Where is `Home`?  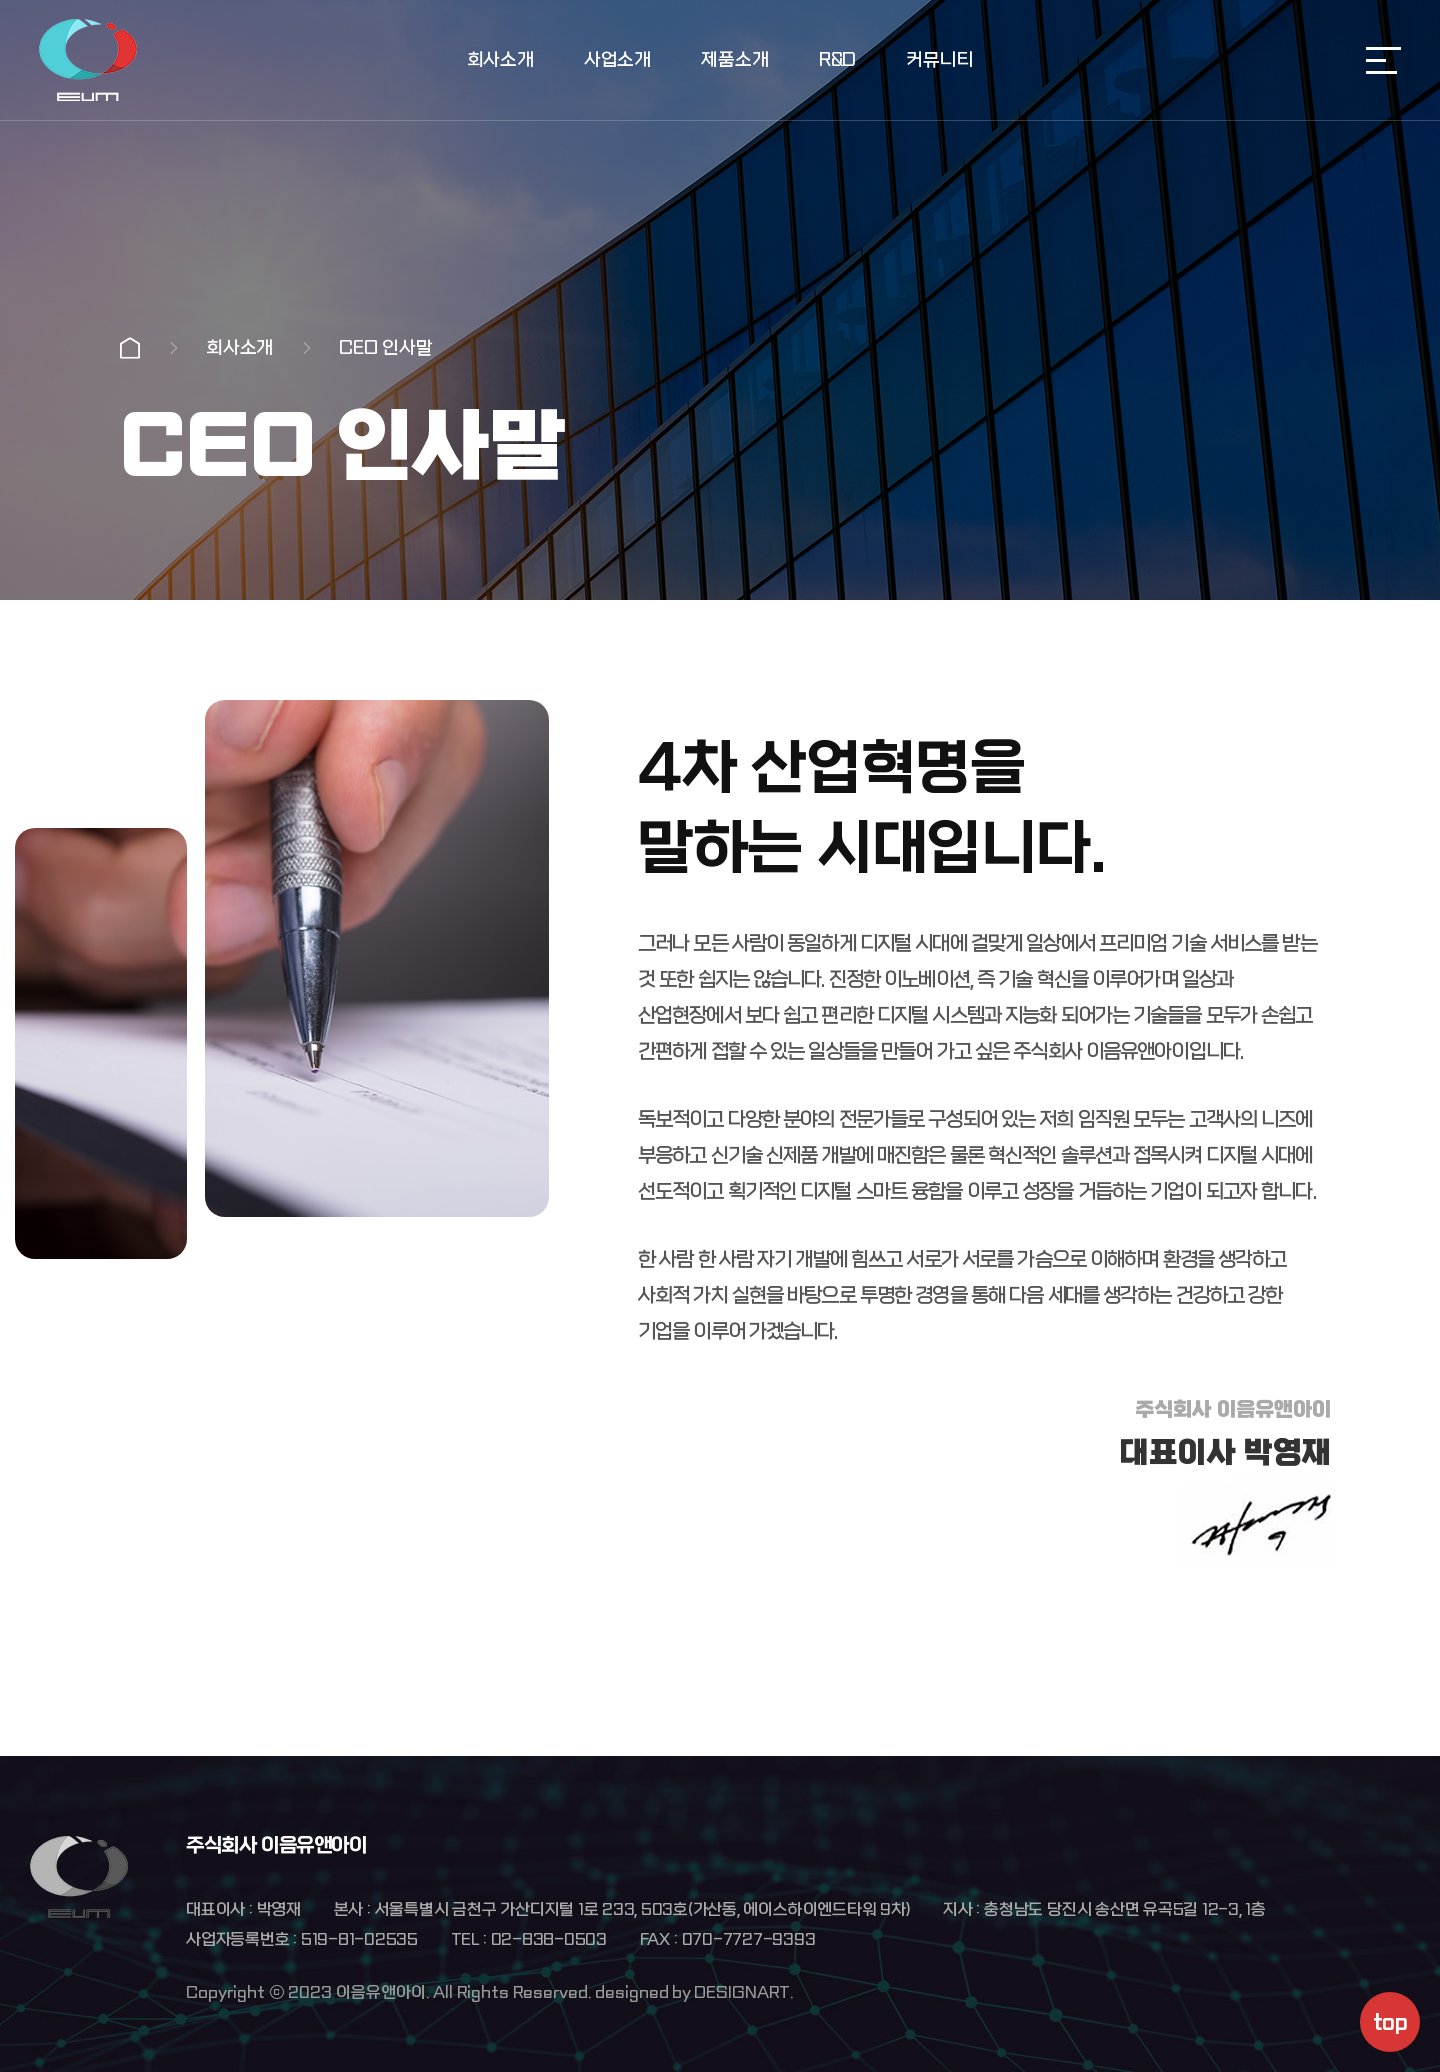
Home is located at coordinates (130, 348).